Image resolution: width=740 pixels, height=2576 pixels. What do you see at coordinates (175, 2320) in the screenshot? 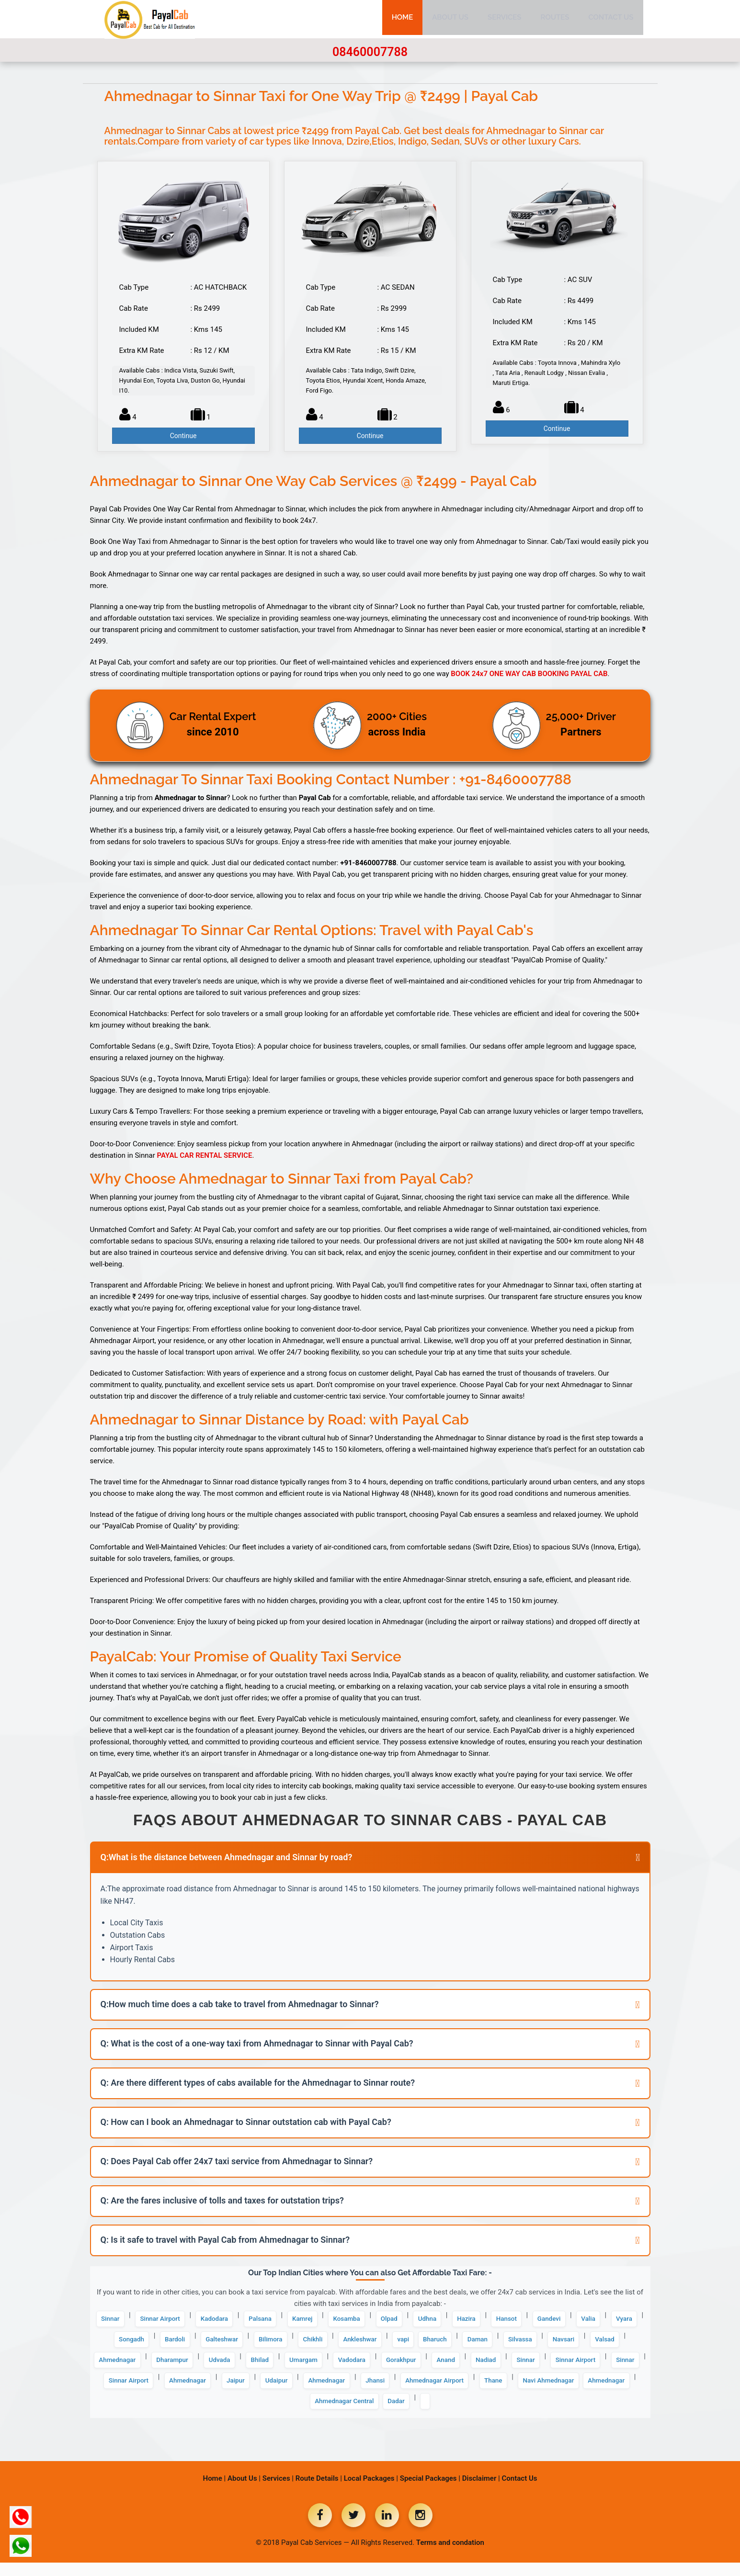
I see `Sinnar Airport` at bounding box center [175, 2320].